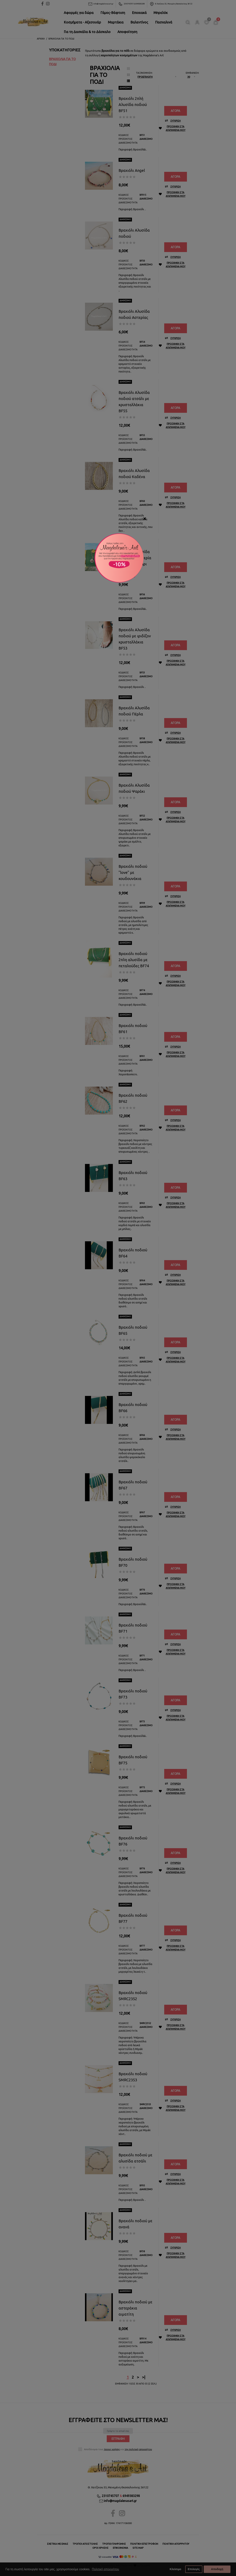  I want to click on Θ. Χατζίκου 33, Μενεμένη Θεσσαλονίκης 56122, so click(173, 4).